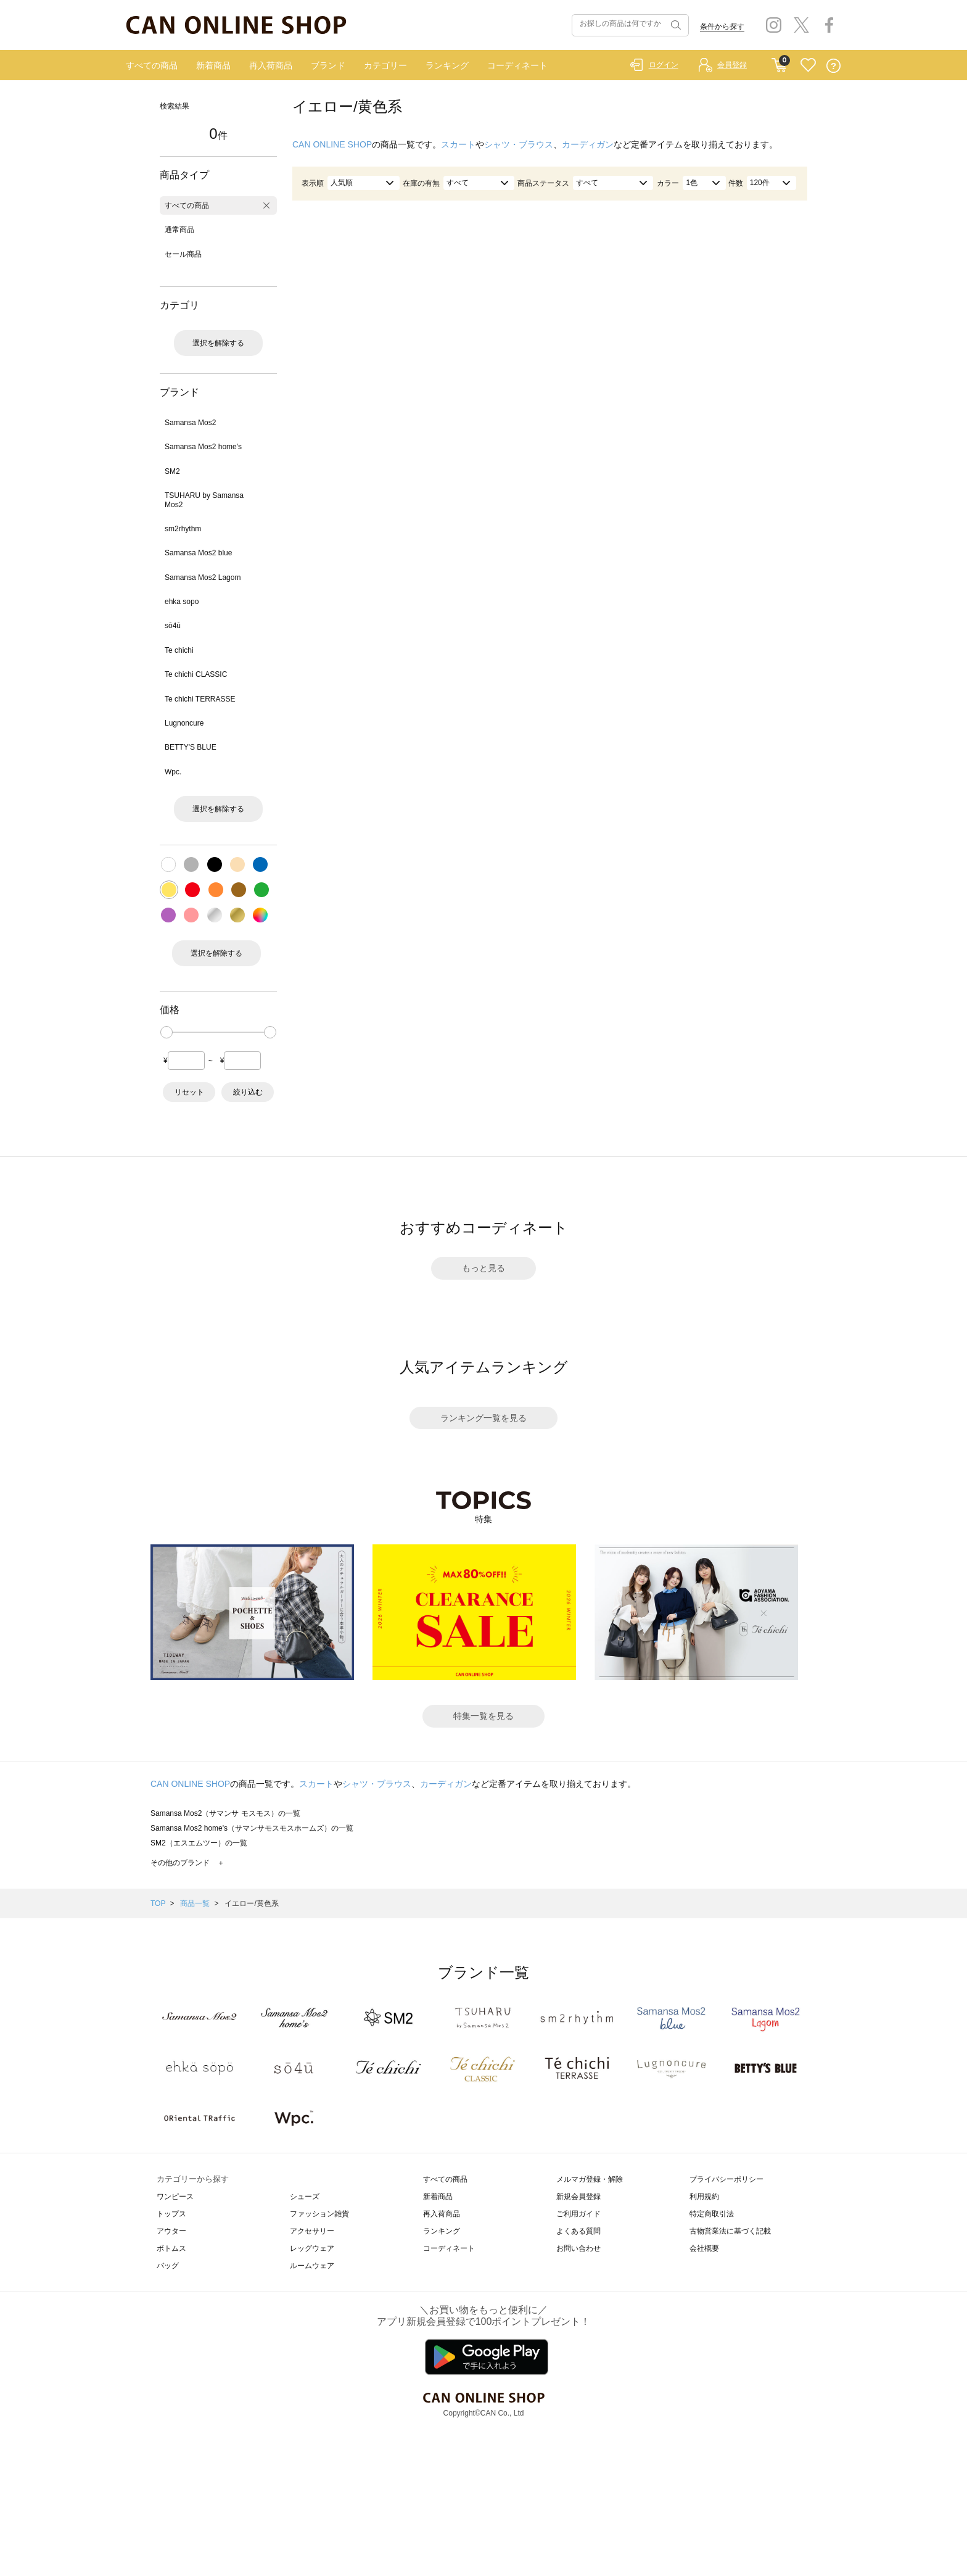  Describe the element at coordinates (589, 2179) in the screenshot. I see `メルマガ登録・解除` at that location.